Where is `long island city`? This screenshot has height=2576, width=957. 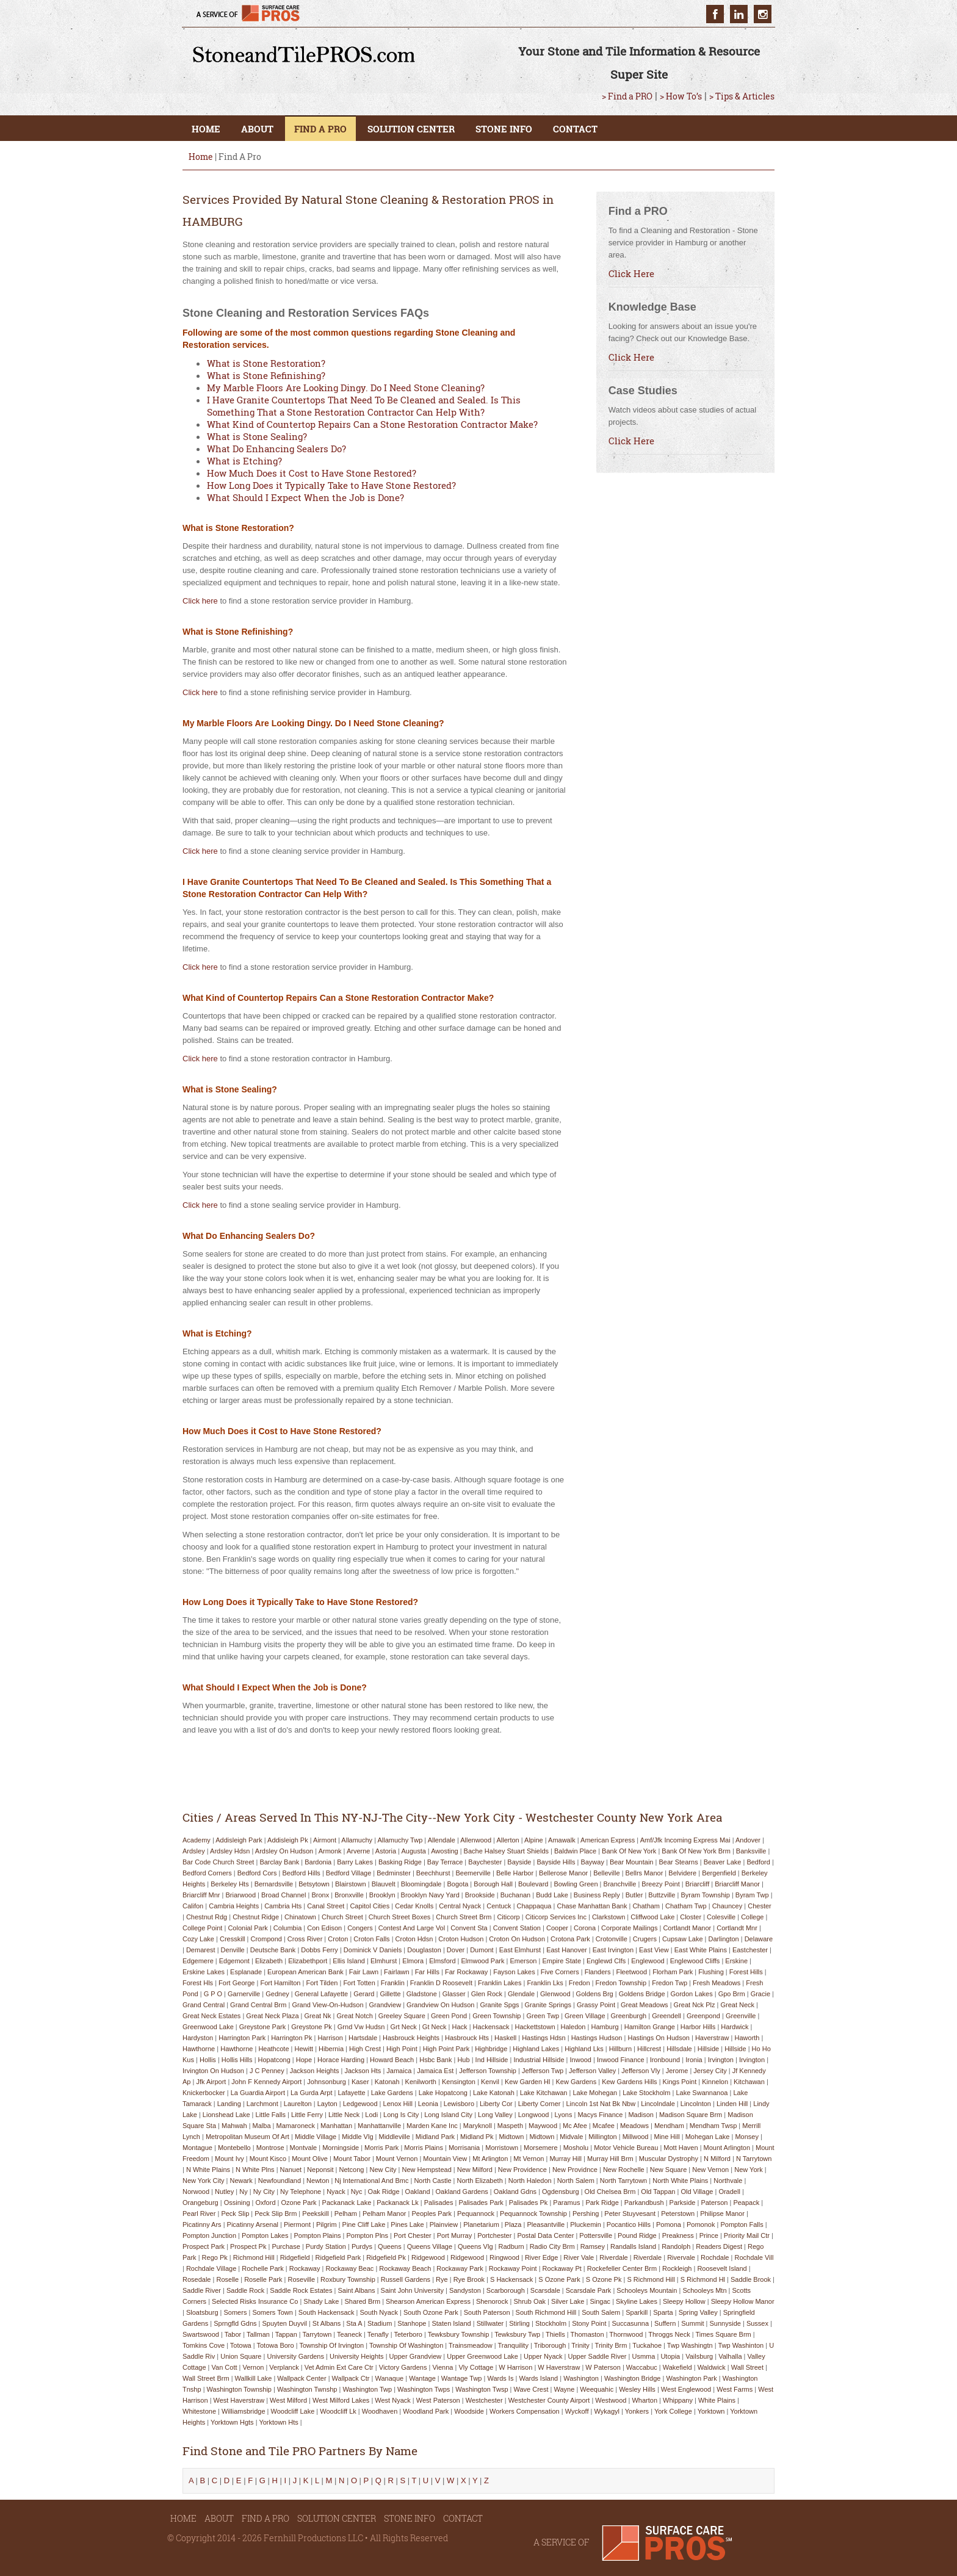
long island city is located at coordinates (448, 2114).